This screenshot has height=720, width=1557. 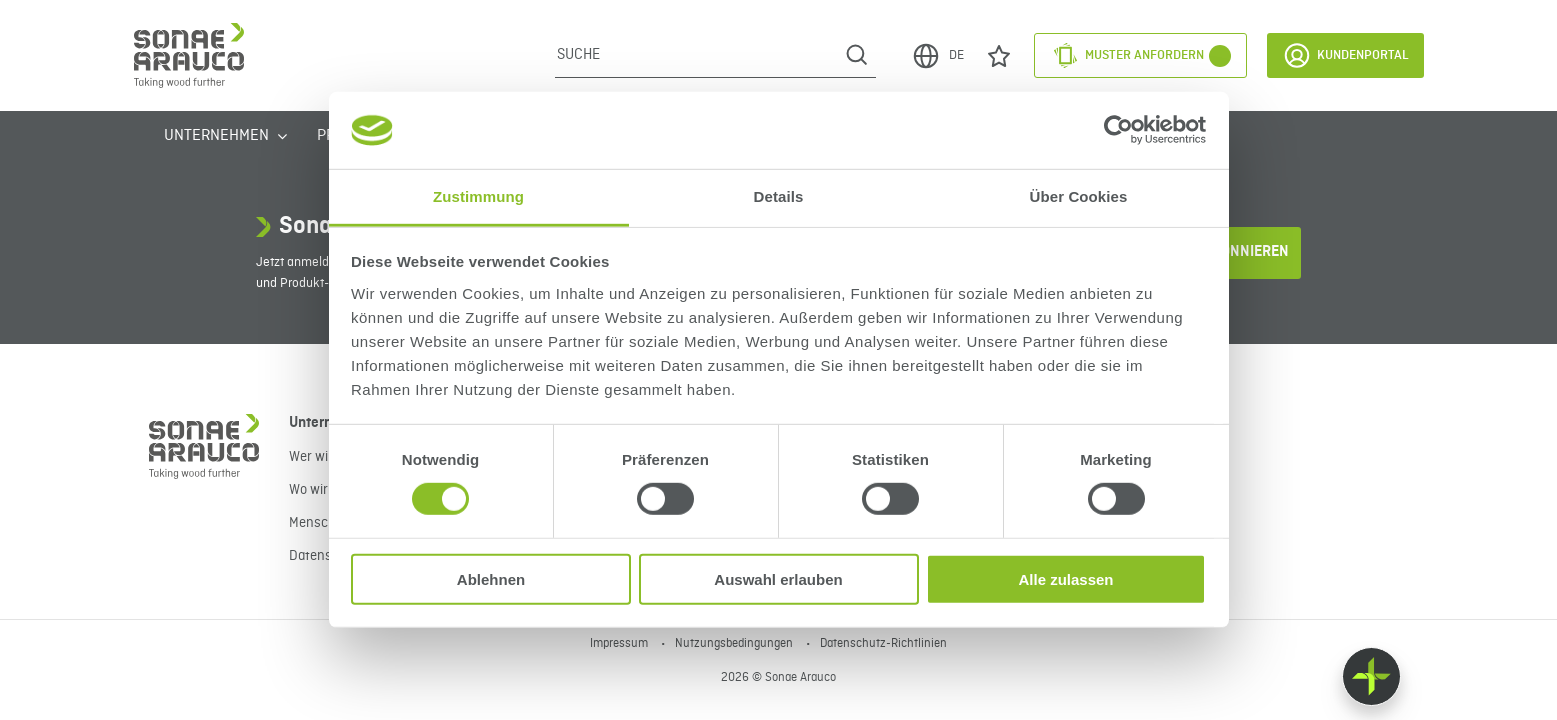 I want to click on Über Cookies [tab], so click(x=1079, y=196).